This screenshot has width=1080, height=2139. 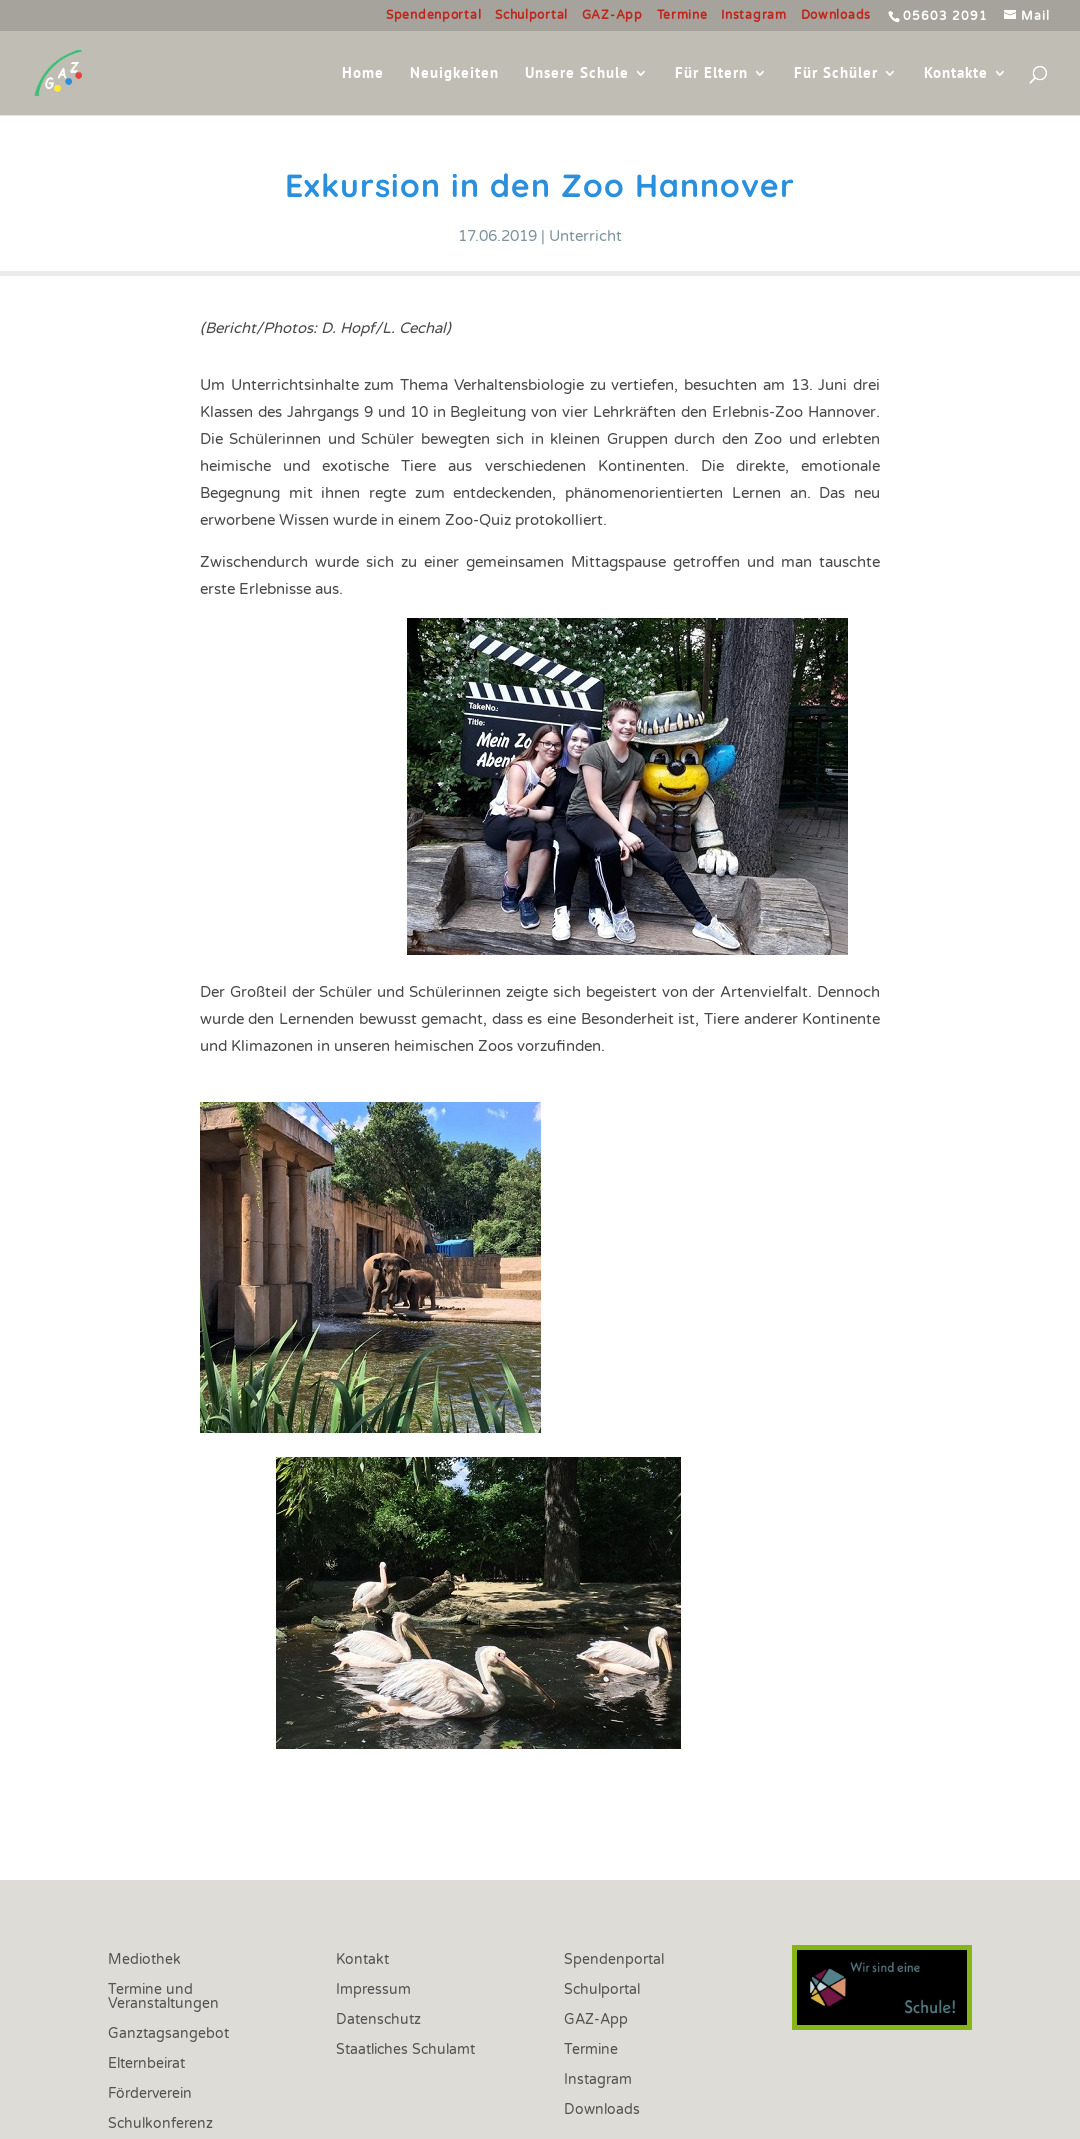 I want to click on Datenschutz, so click(x=378, y=2020).